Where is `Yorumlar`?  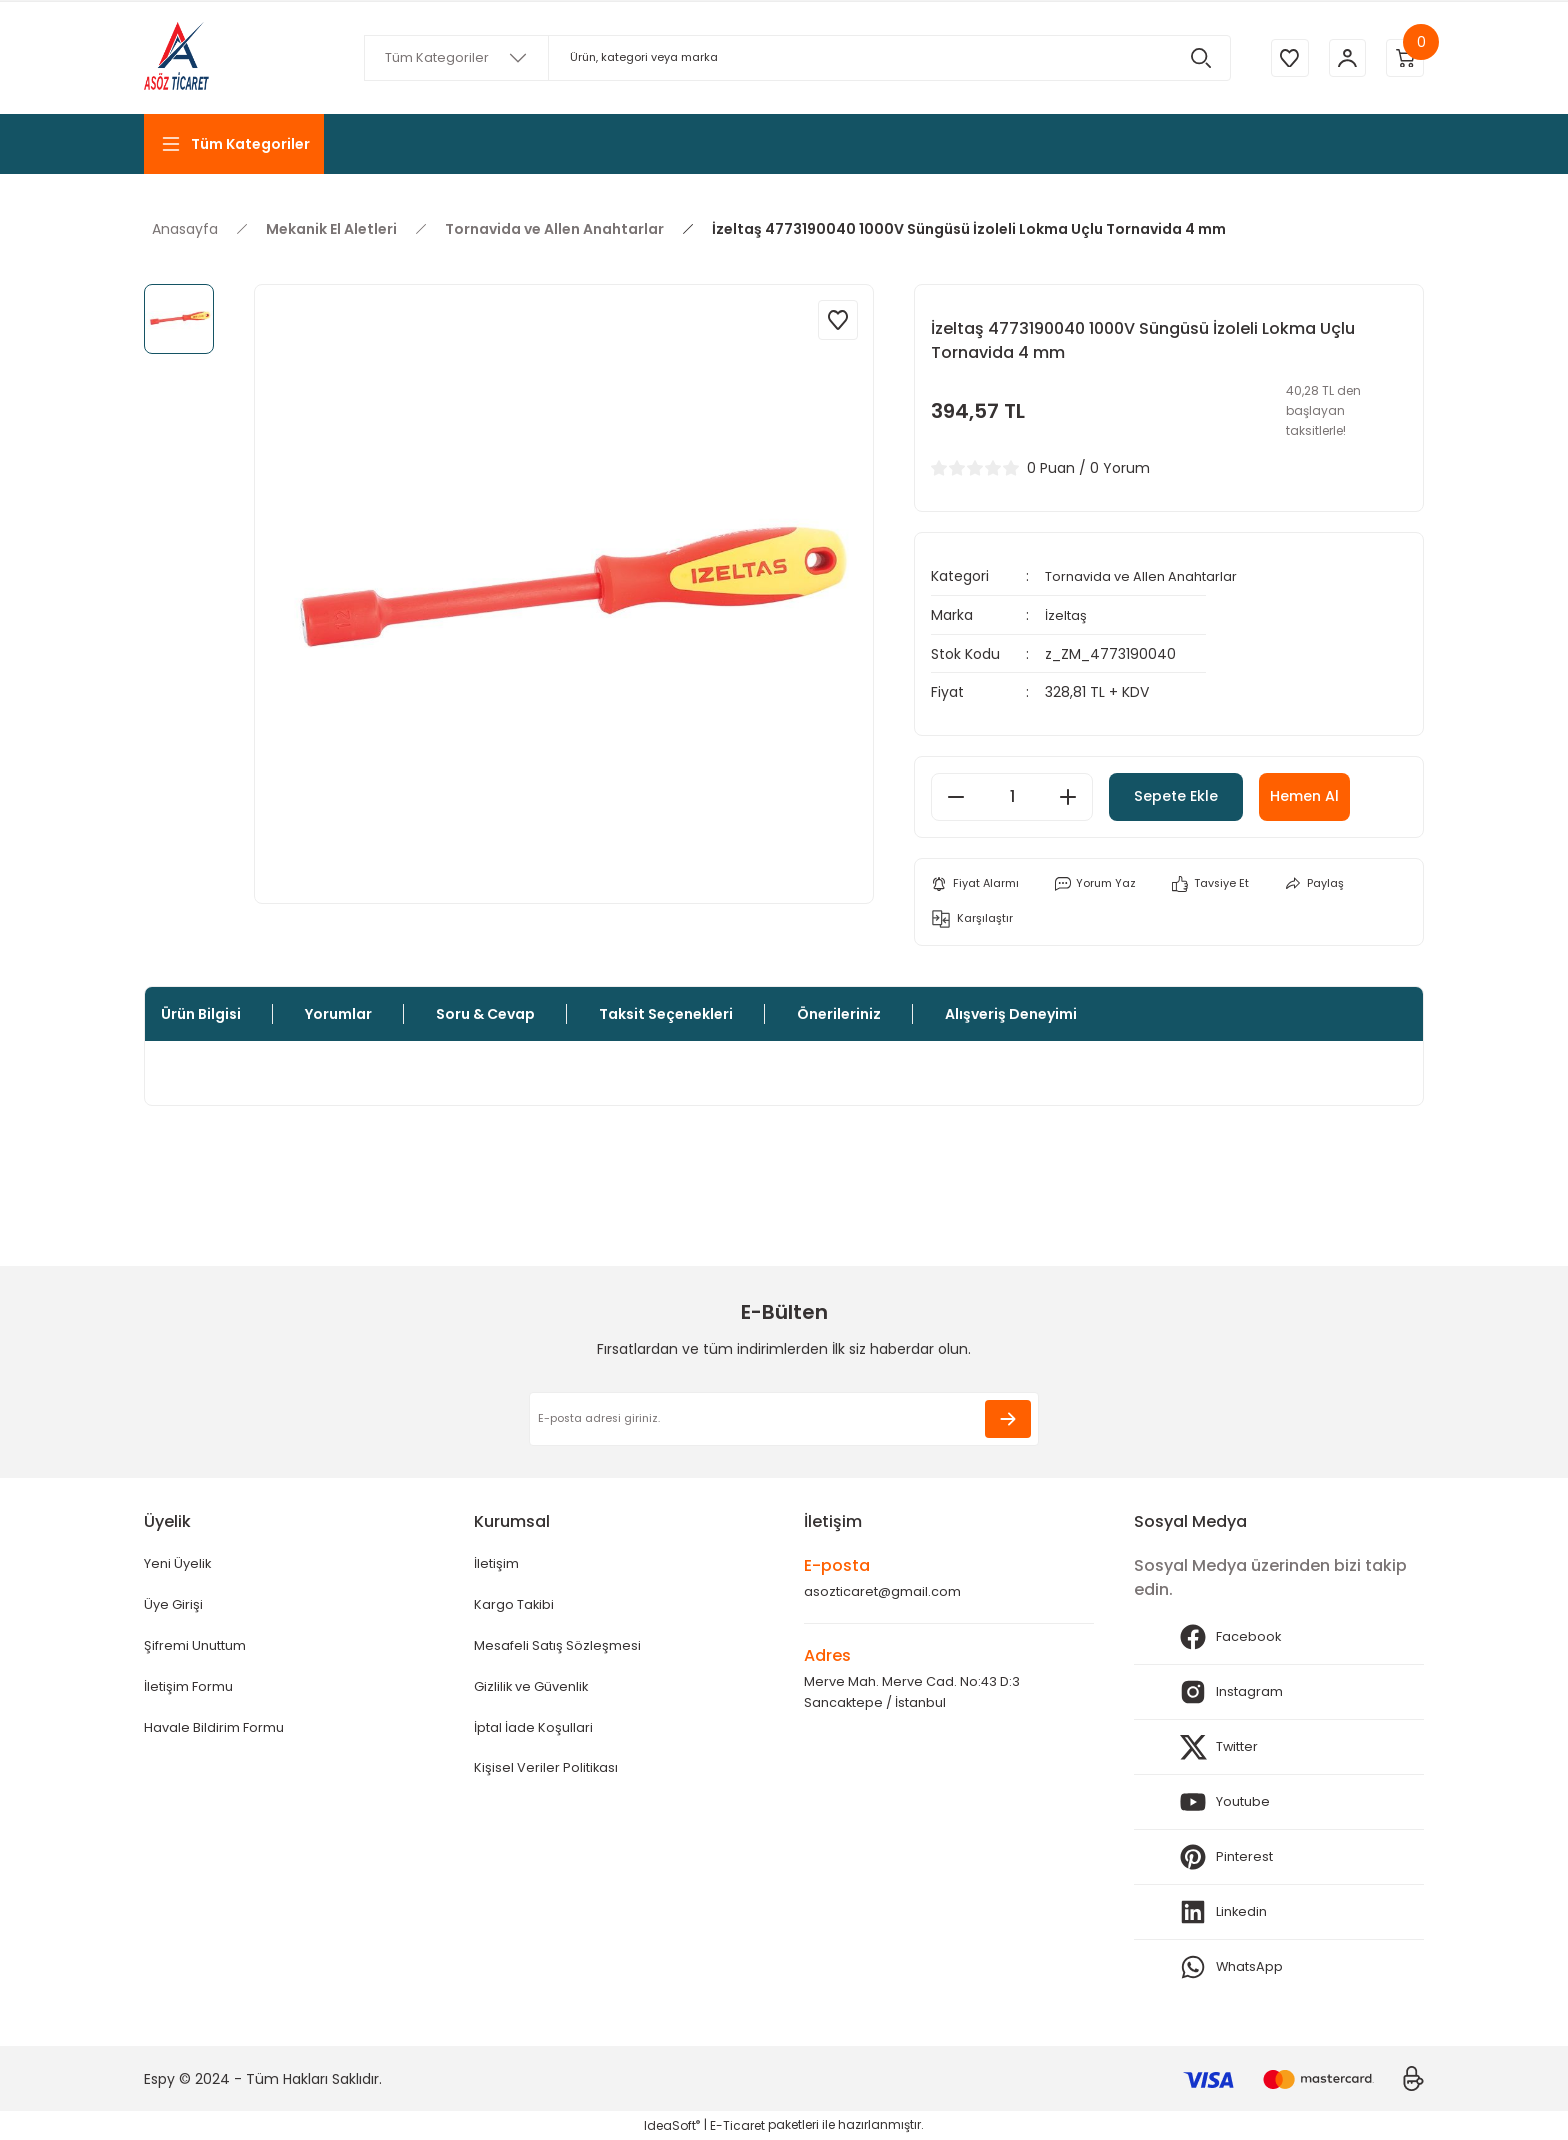 Yorumlar is located at coordinates (338, 1014).